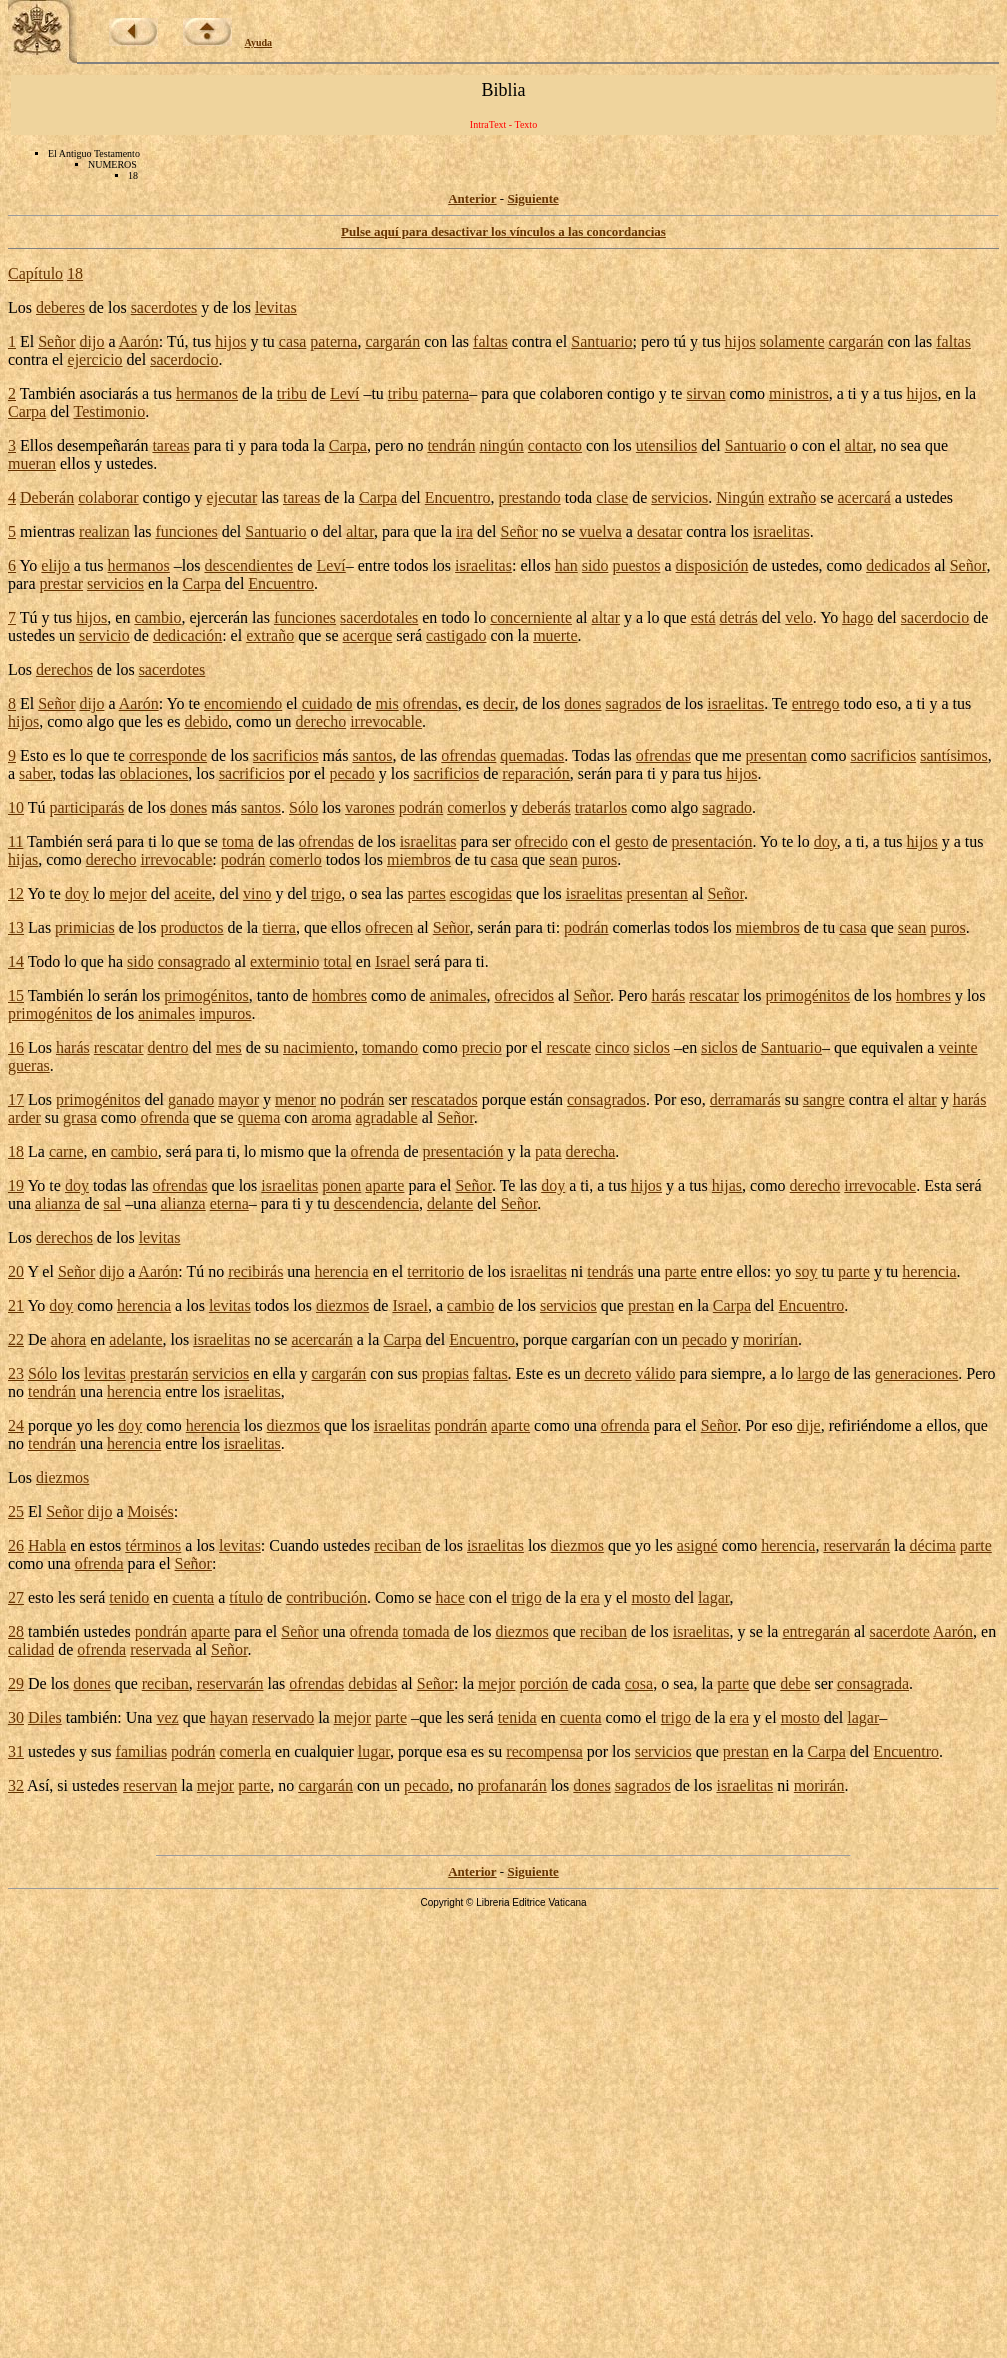 This screenshot has height=2358, width=1007. I want to click on debidas, so click(372, 1683).